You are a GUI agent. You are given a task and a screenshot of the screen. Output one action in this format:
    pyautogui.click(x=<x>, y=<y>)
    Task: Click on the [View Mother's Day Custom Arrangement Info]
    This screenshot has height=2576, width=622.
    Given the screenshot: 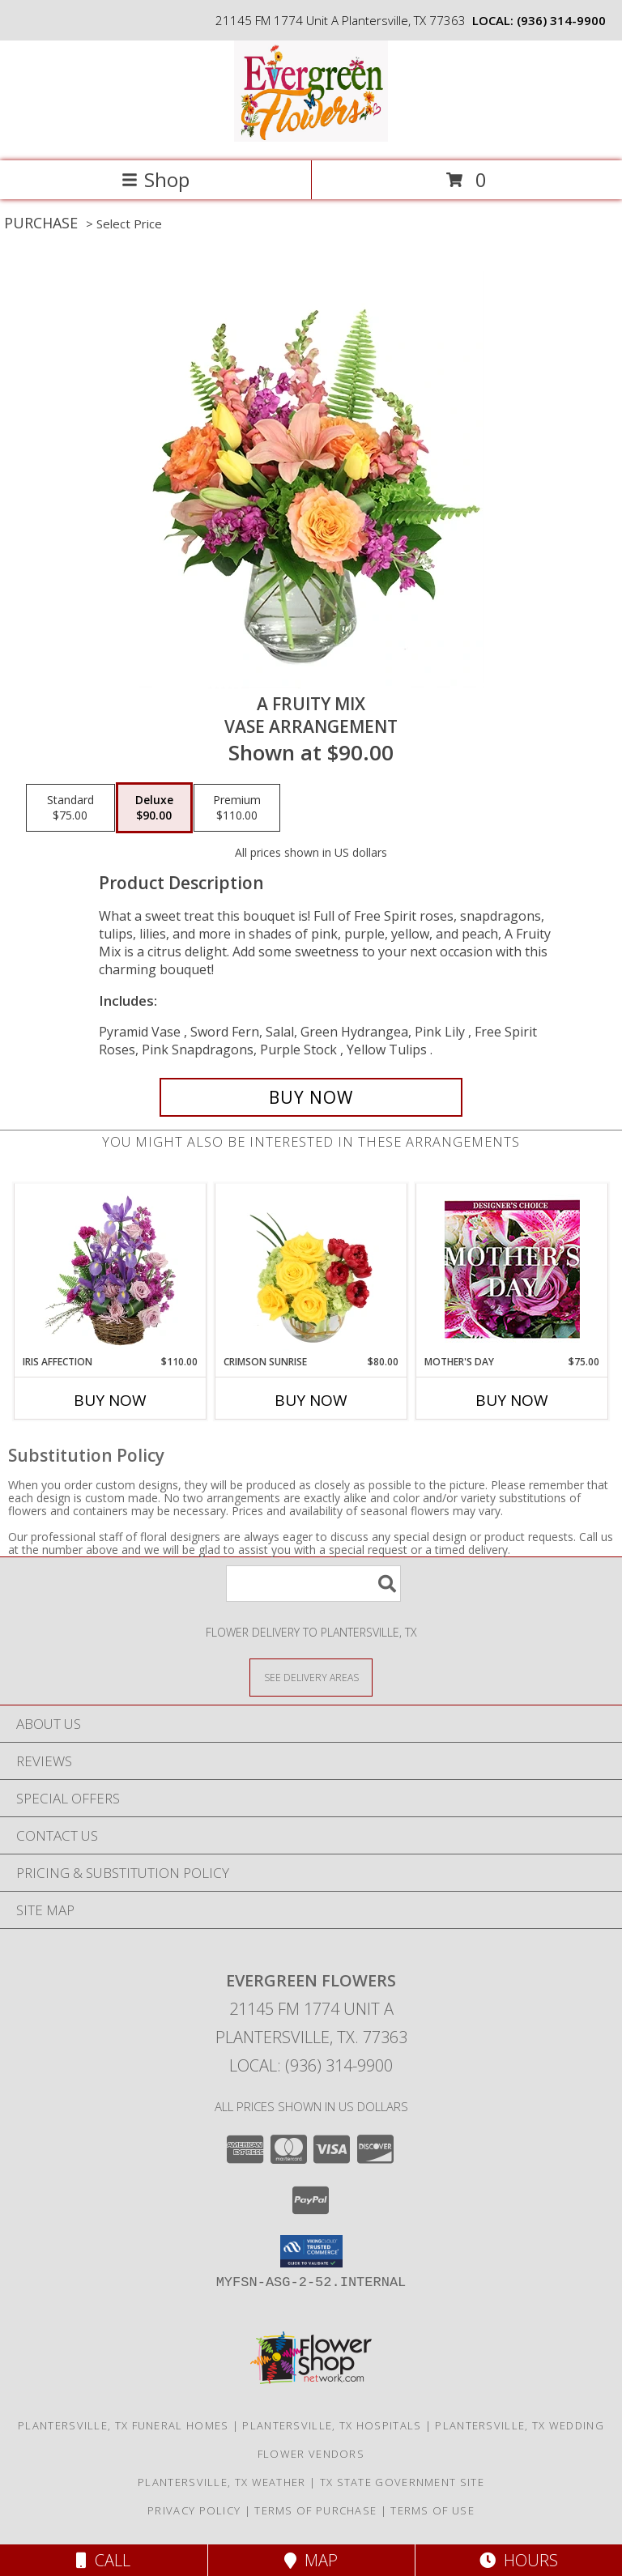 What is the action you would take?
    pyautogui.click(x=512, y=1269)
    